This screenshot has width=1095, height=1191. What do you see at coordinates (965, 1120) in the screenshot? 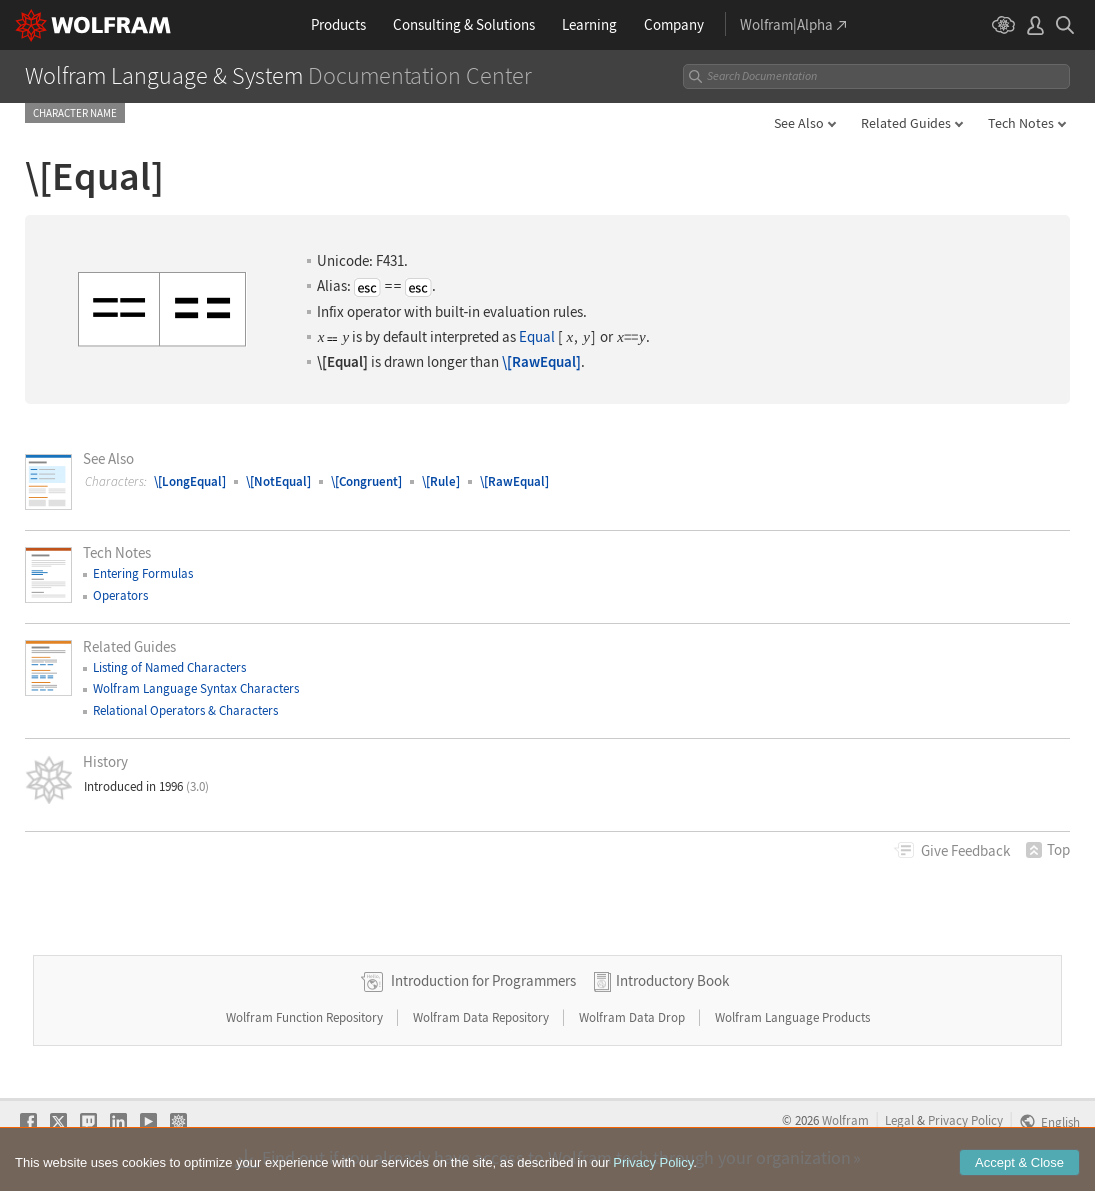
I see `Privacy Policy` at bounding box center [965, 1120].